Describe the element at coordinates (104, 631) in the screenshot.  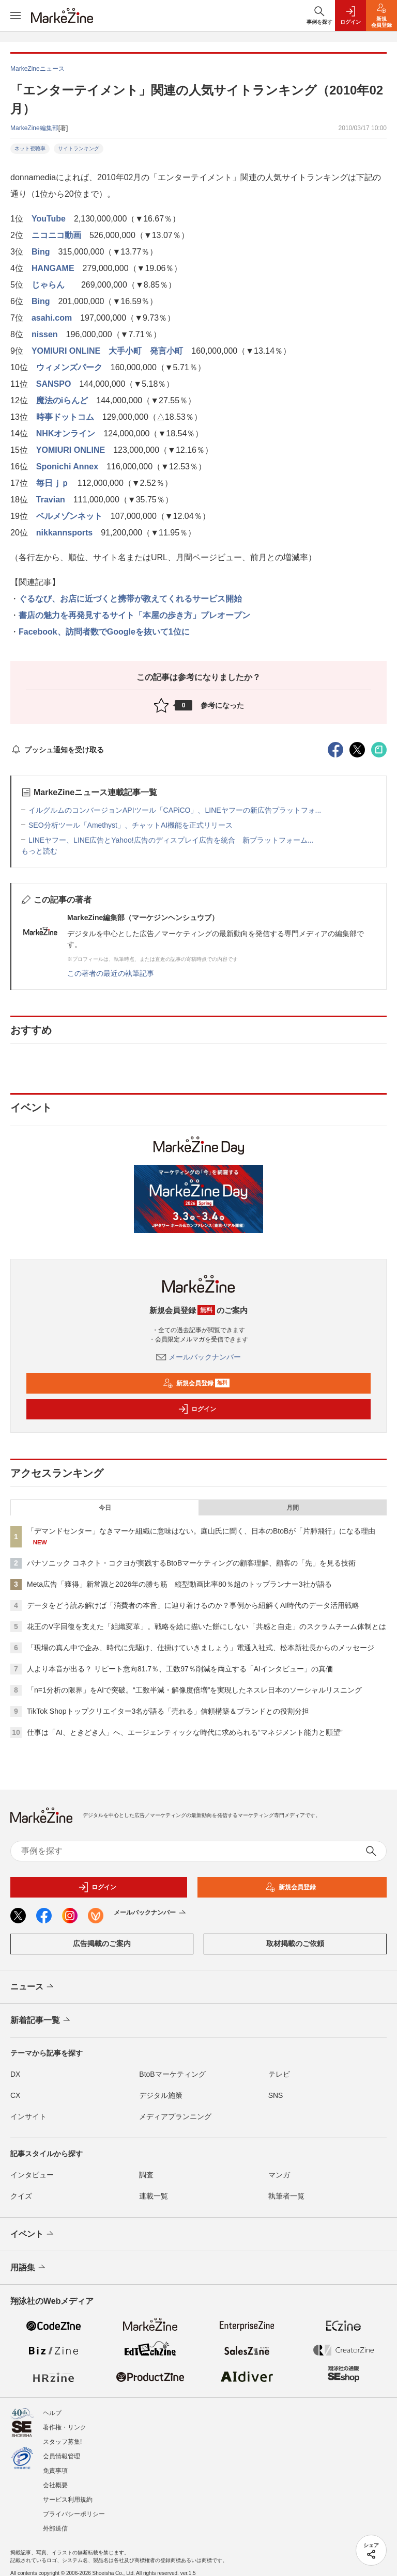
I see `Facebook、訪問者数でGoogleを抜いて1位に` at that location.